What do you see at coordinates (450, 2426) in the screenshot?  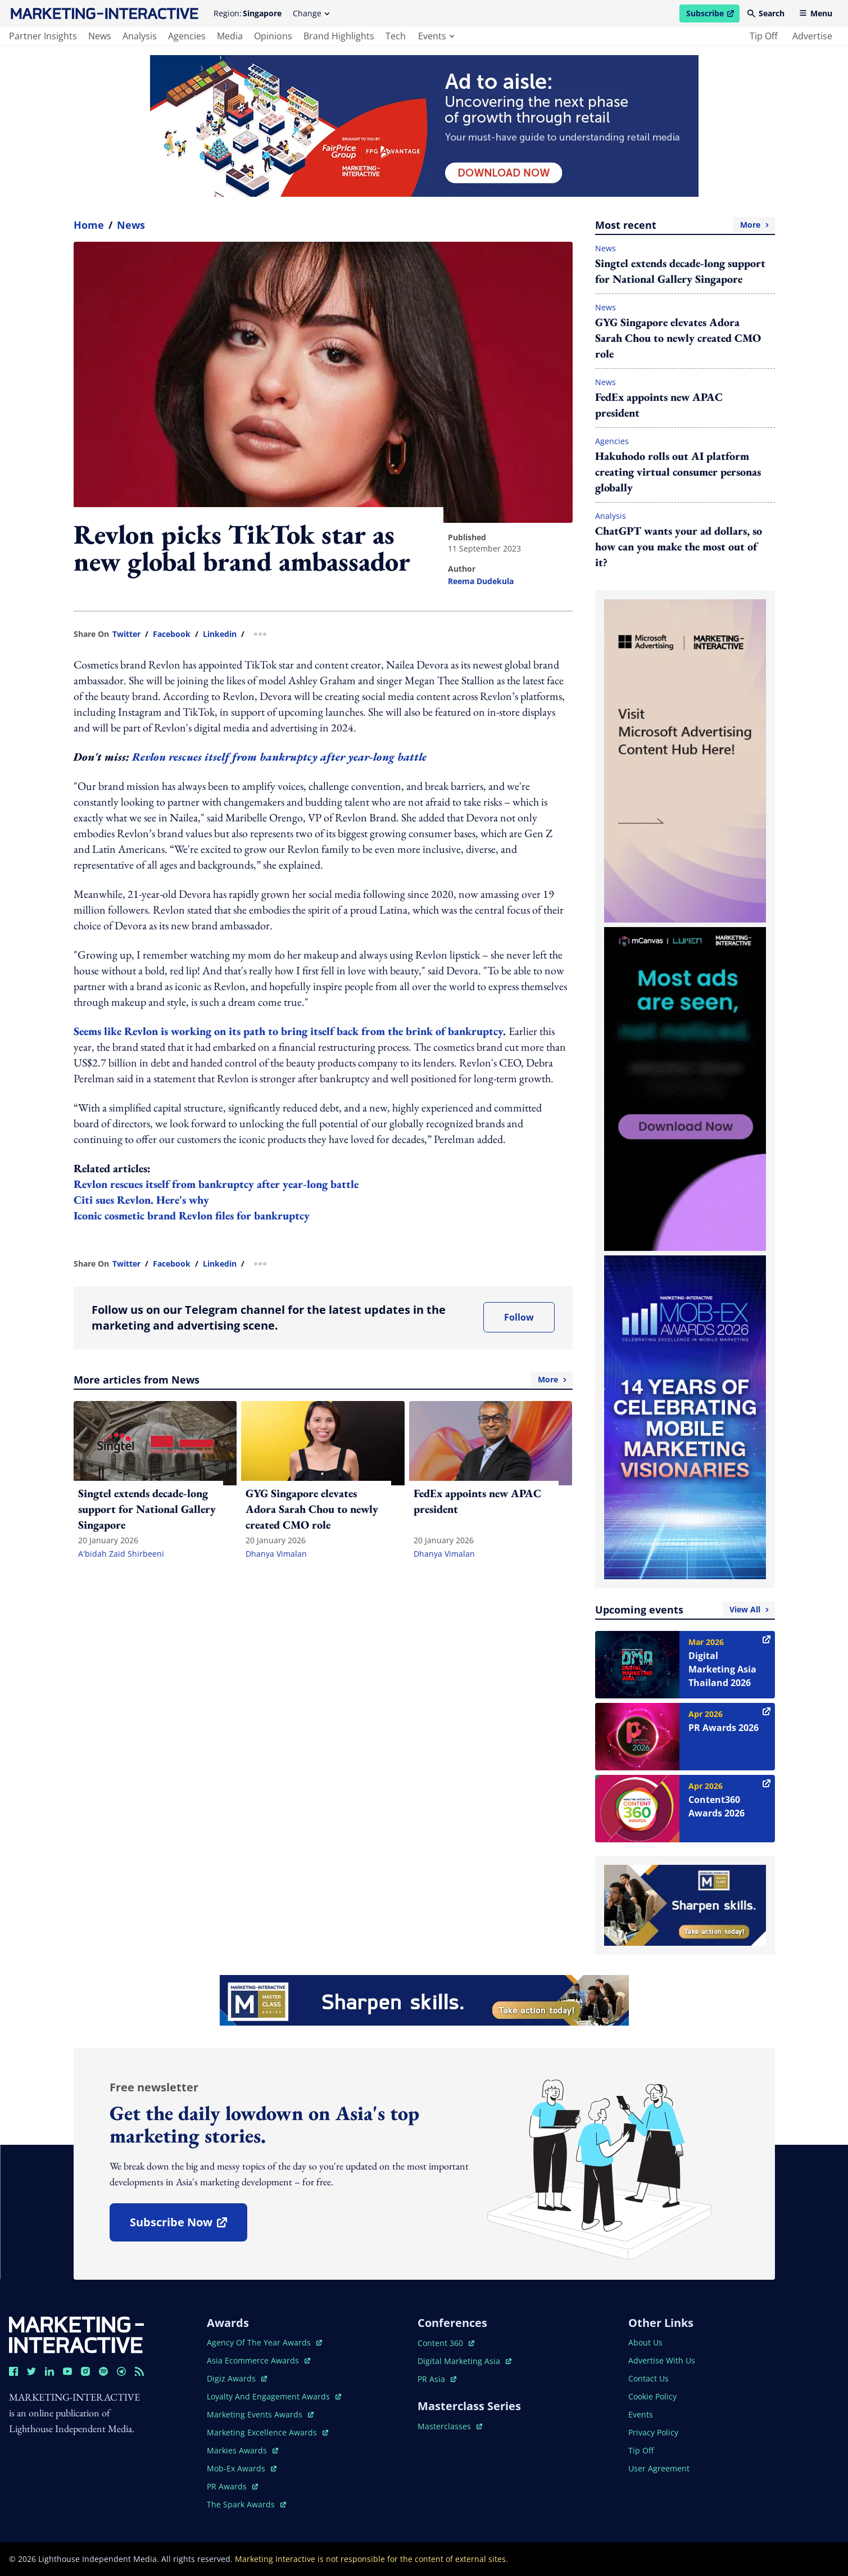 I see `masterclasses` at bounding box center [450, 2426].